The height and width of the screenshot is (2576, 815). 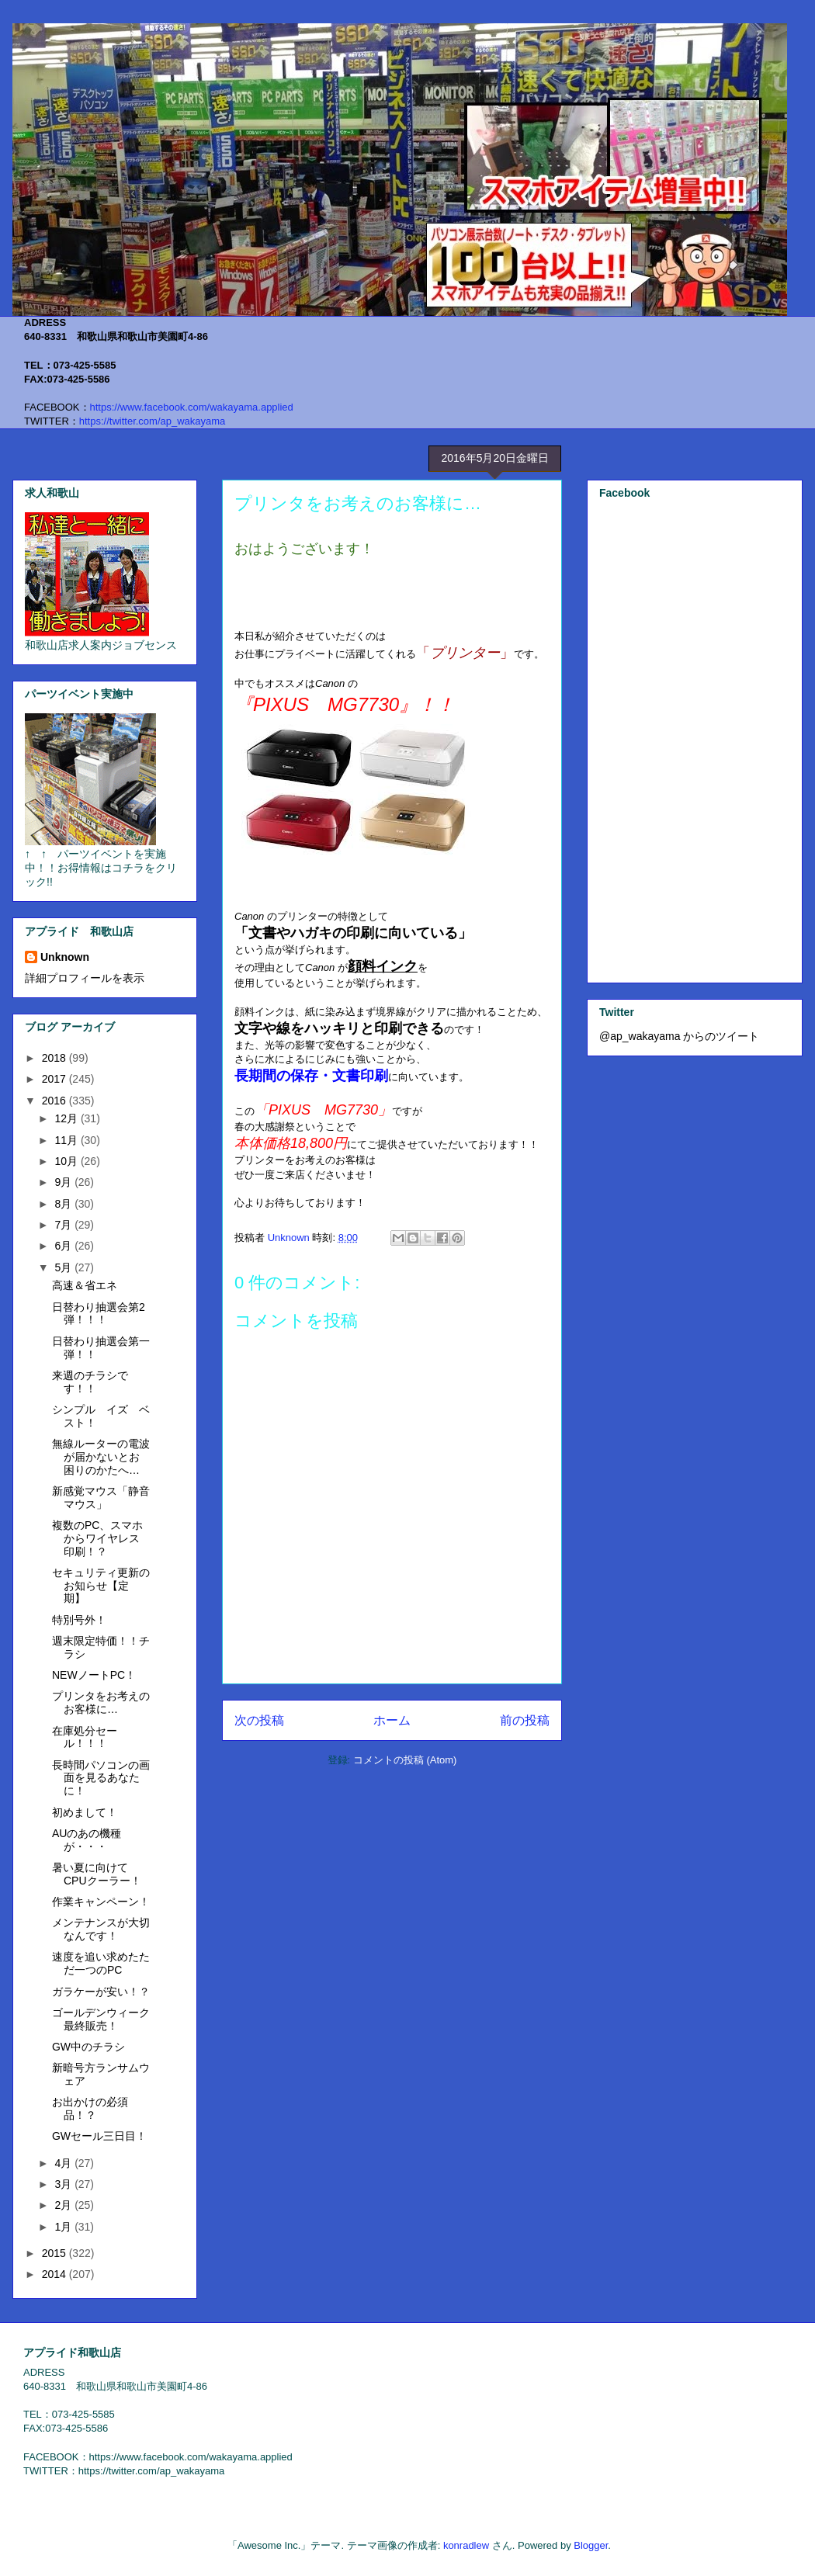 What do you see at coordinates (101, 1585) in the screenshot?
I see `セキュリティ更新のお知らせ【定期】` at bounding box center [101, 1585].